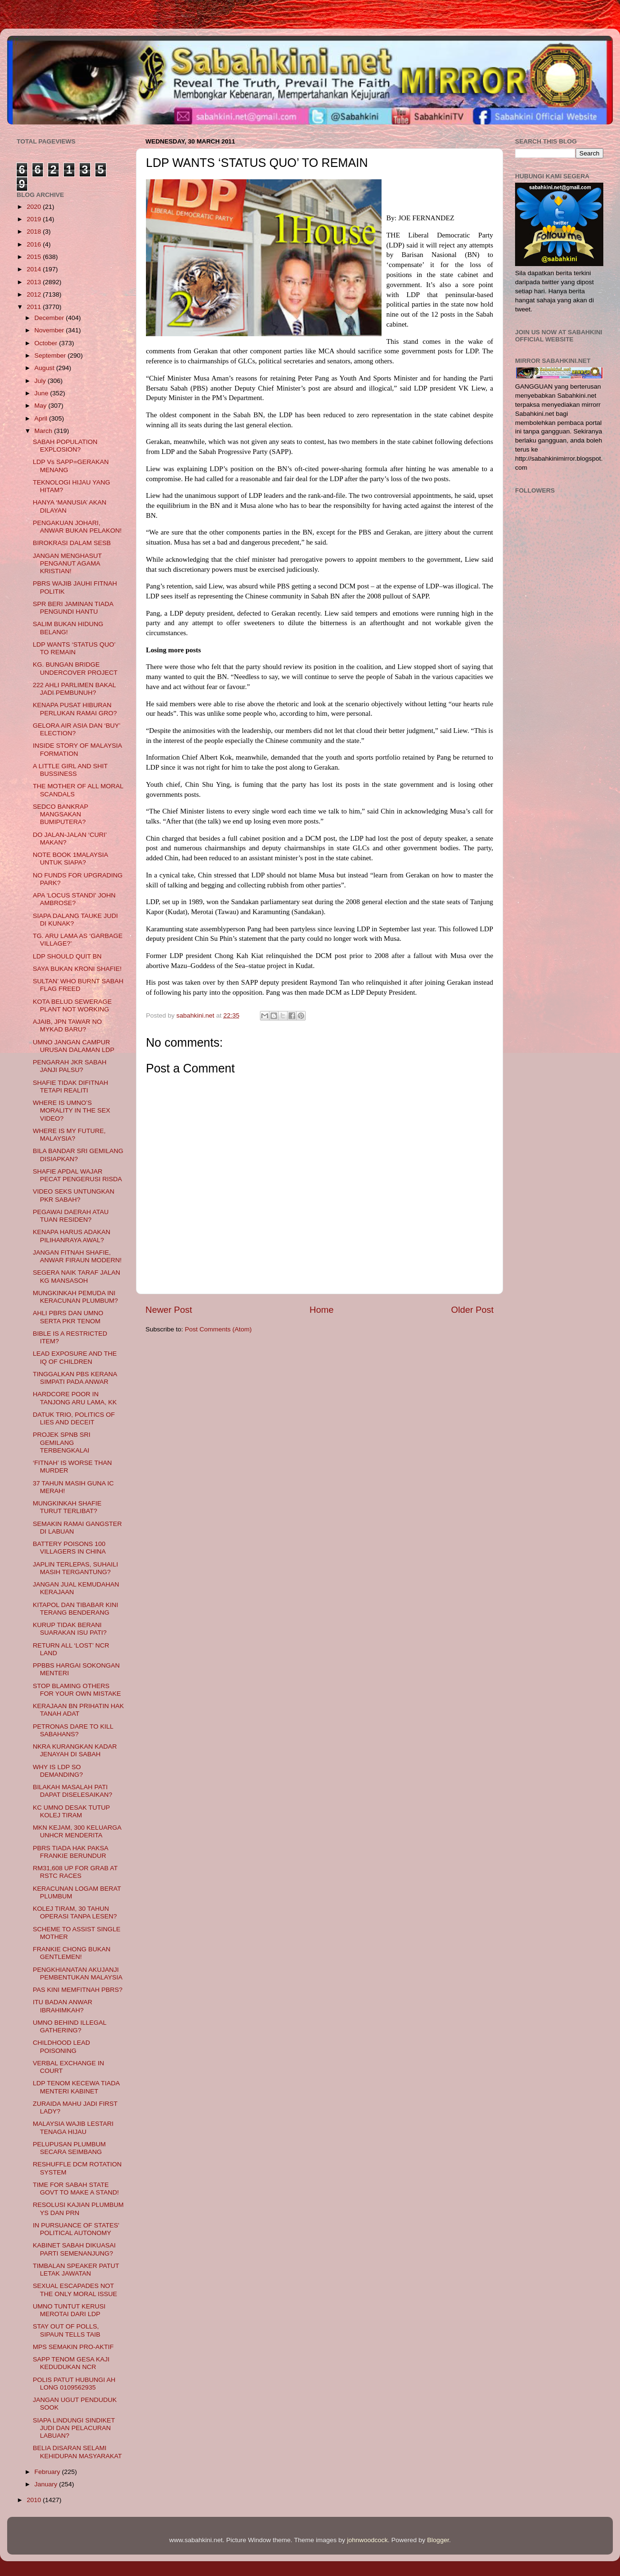 This screenshot has width=620, height=2576. Describe the element at coordinates (35, 256) in the screenshot. I see `2015` at that location.